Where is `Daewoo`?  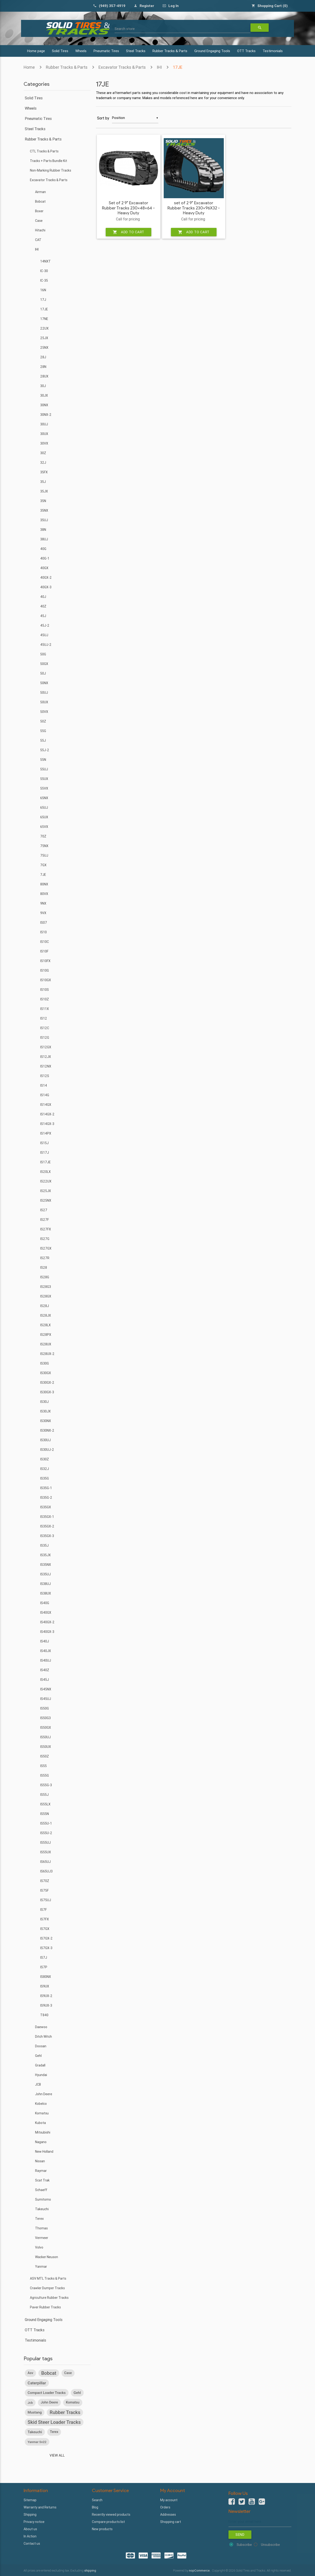
Daewoo is located at coordinates (41, 2027).